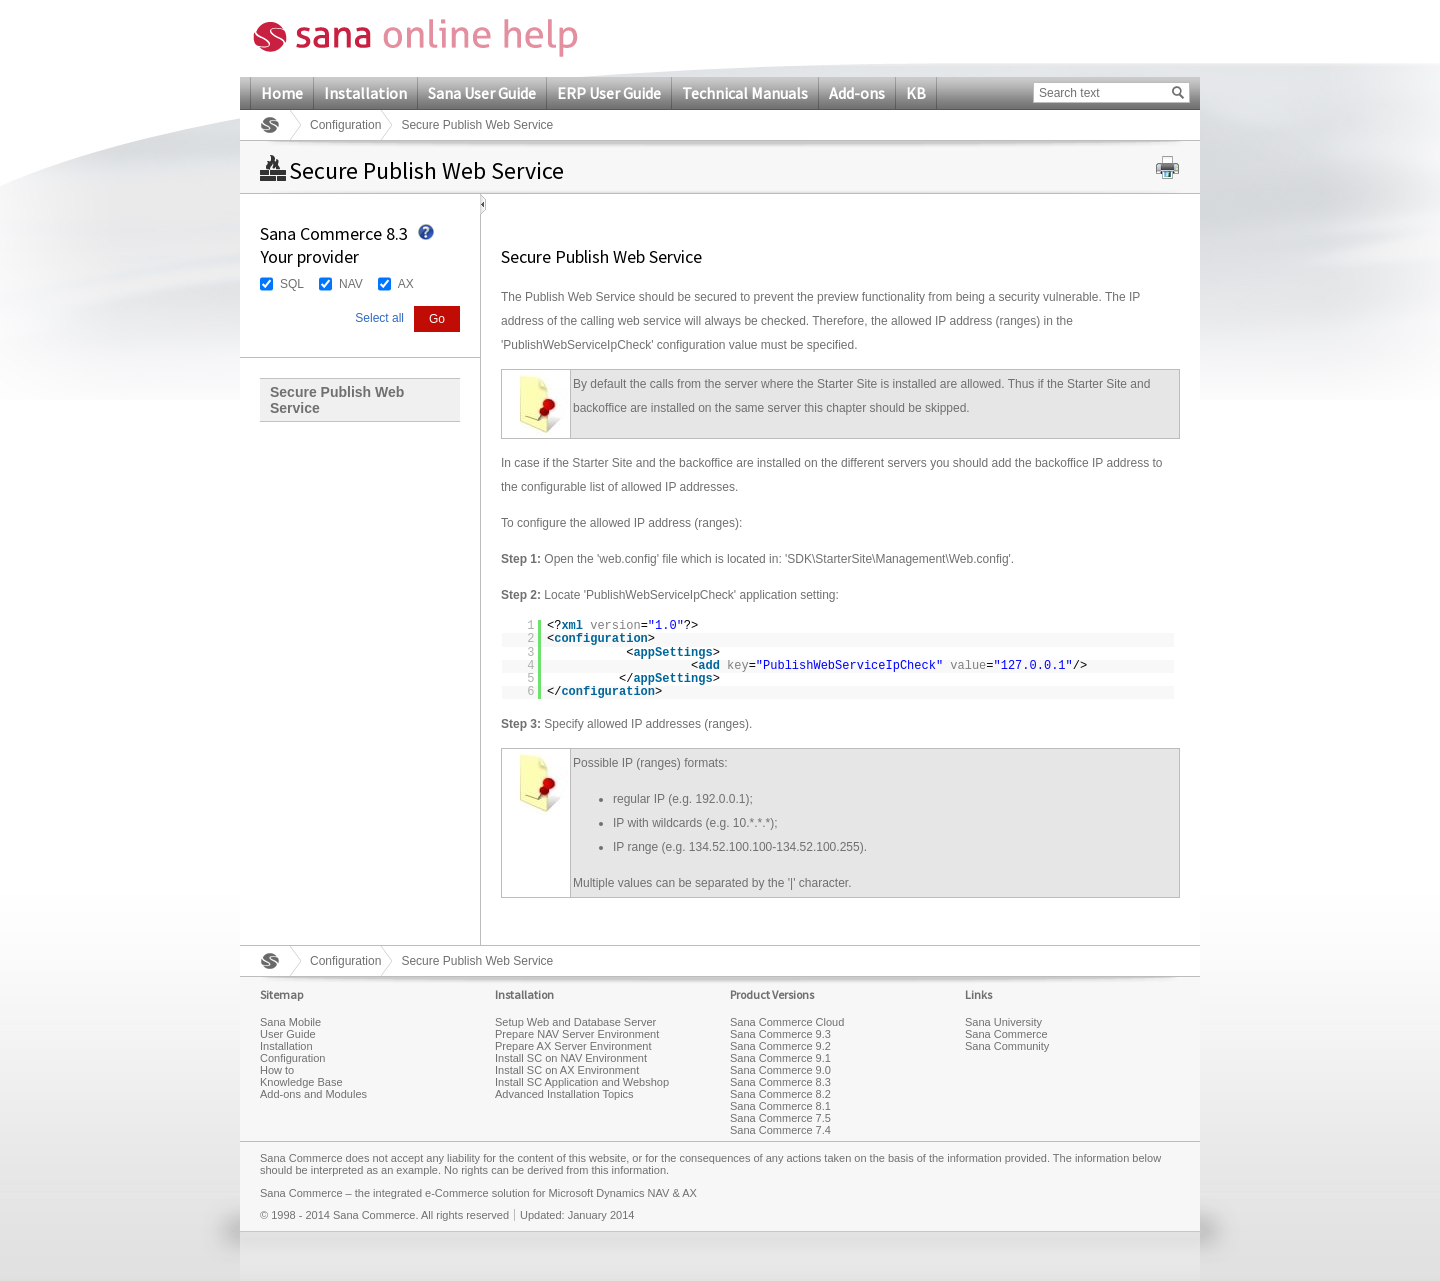  Describe the element at coordinates (379, 318) in the screenshot. I see `Select all` at that location.